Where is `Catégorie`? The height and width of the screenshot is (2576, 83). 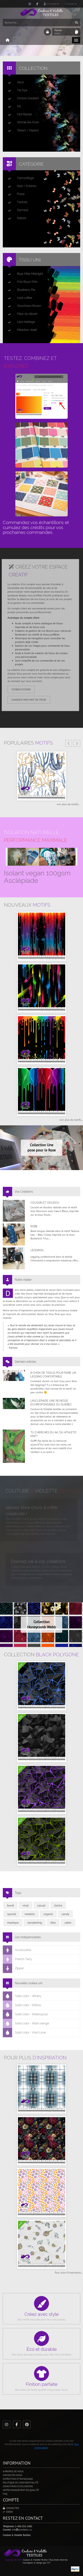
Catégorie is located at coordinates (31, 164).